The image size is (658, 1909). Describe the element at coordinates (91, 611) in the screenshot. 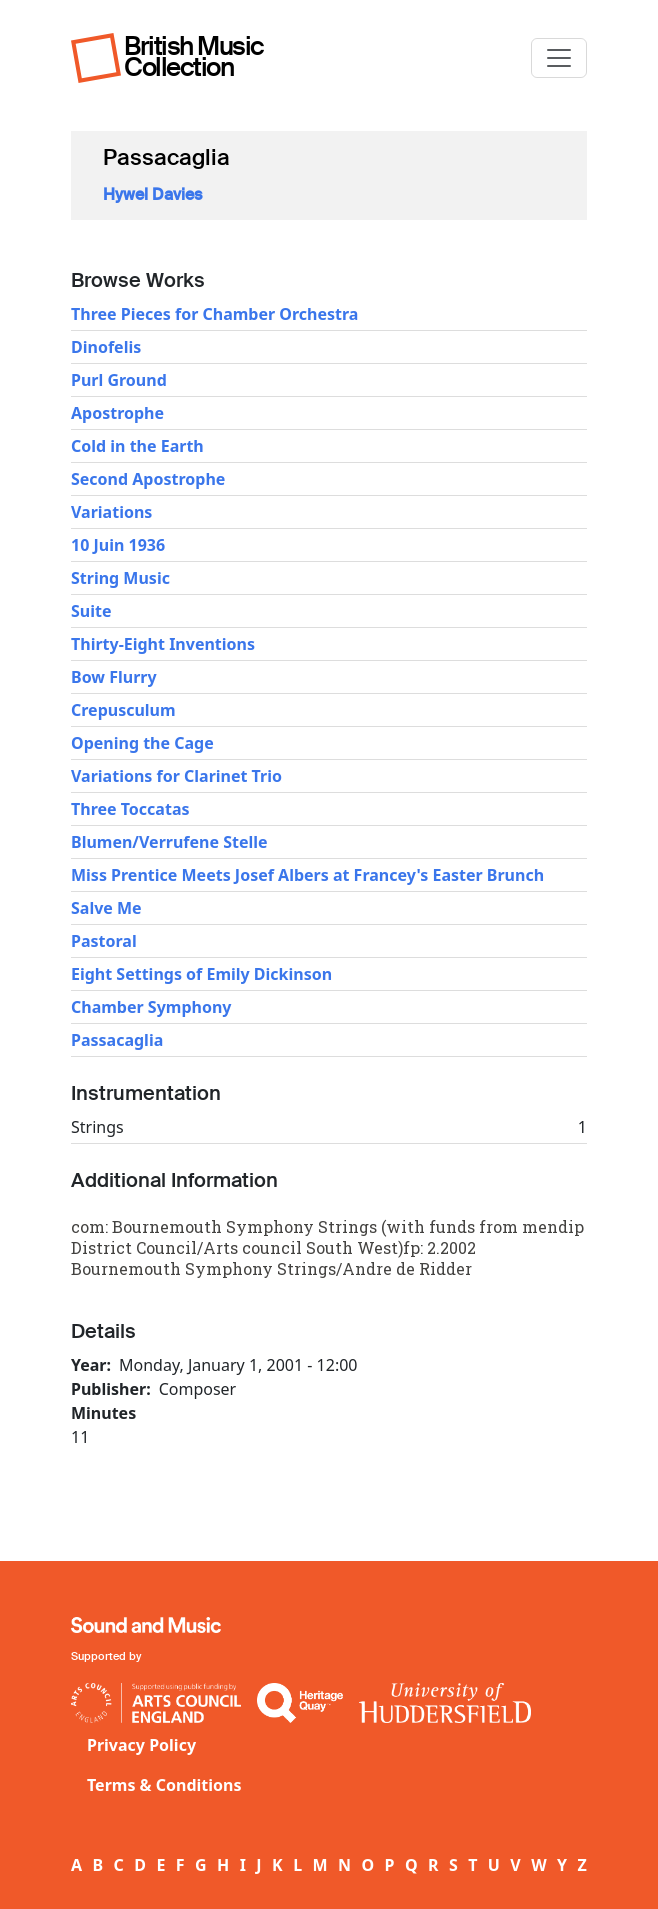

I see `Suite` at that location.